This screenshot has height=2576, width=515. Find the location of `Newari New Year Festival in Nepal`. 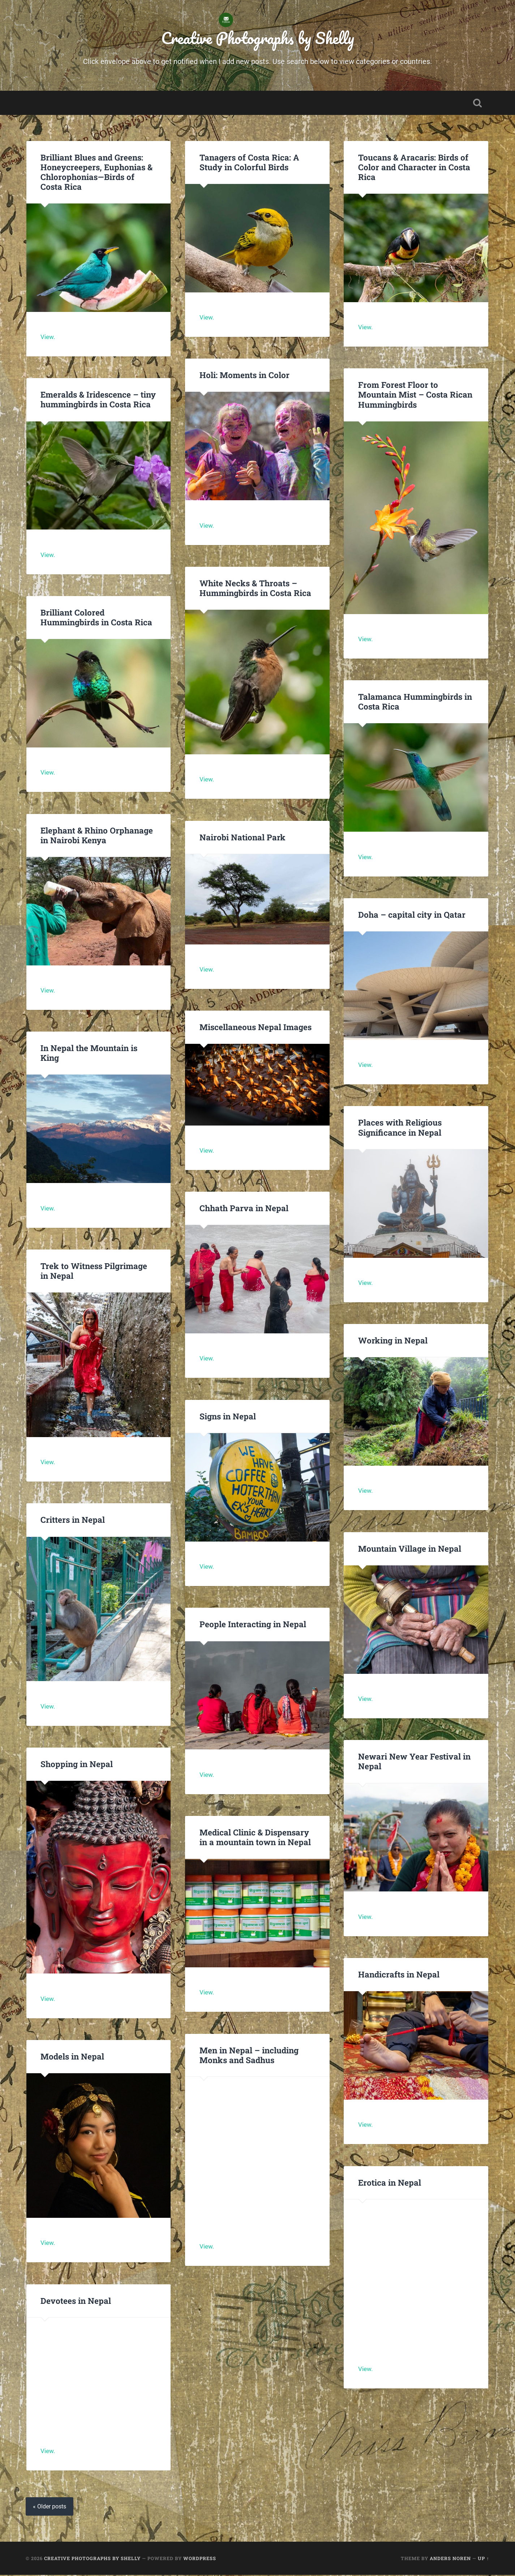

Newari New Year Festival in Nepal is located at coordinates (414, 1762).